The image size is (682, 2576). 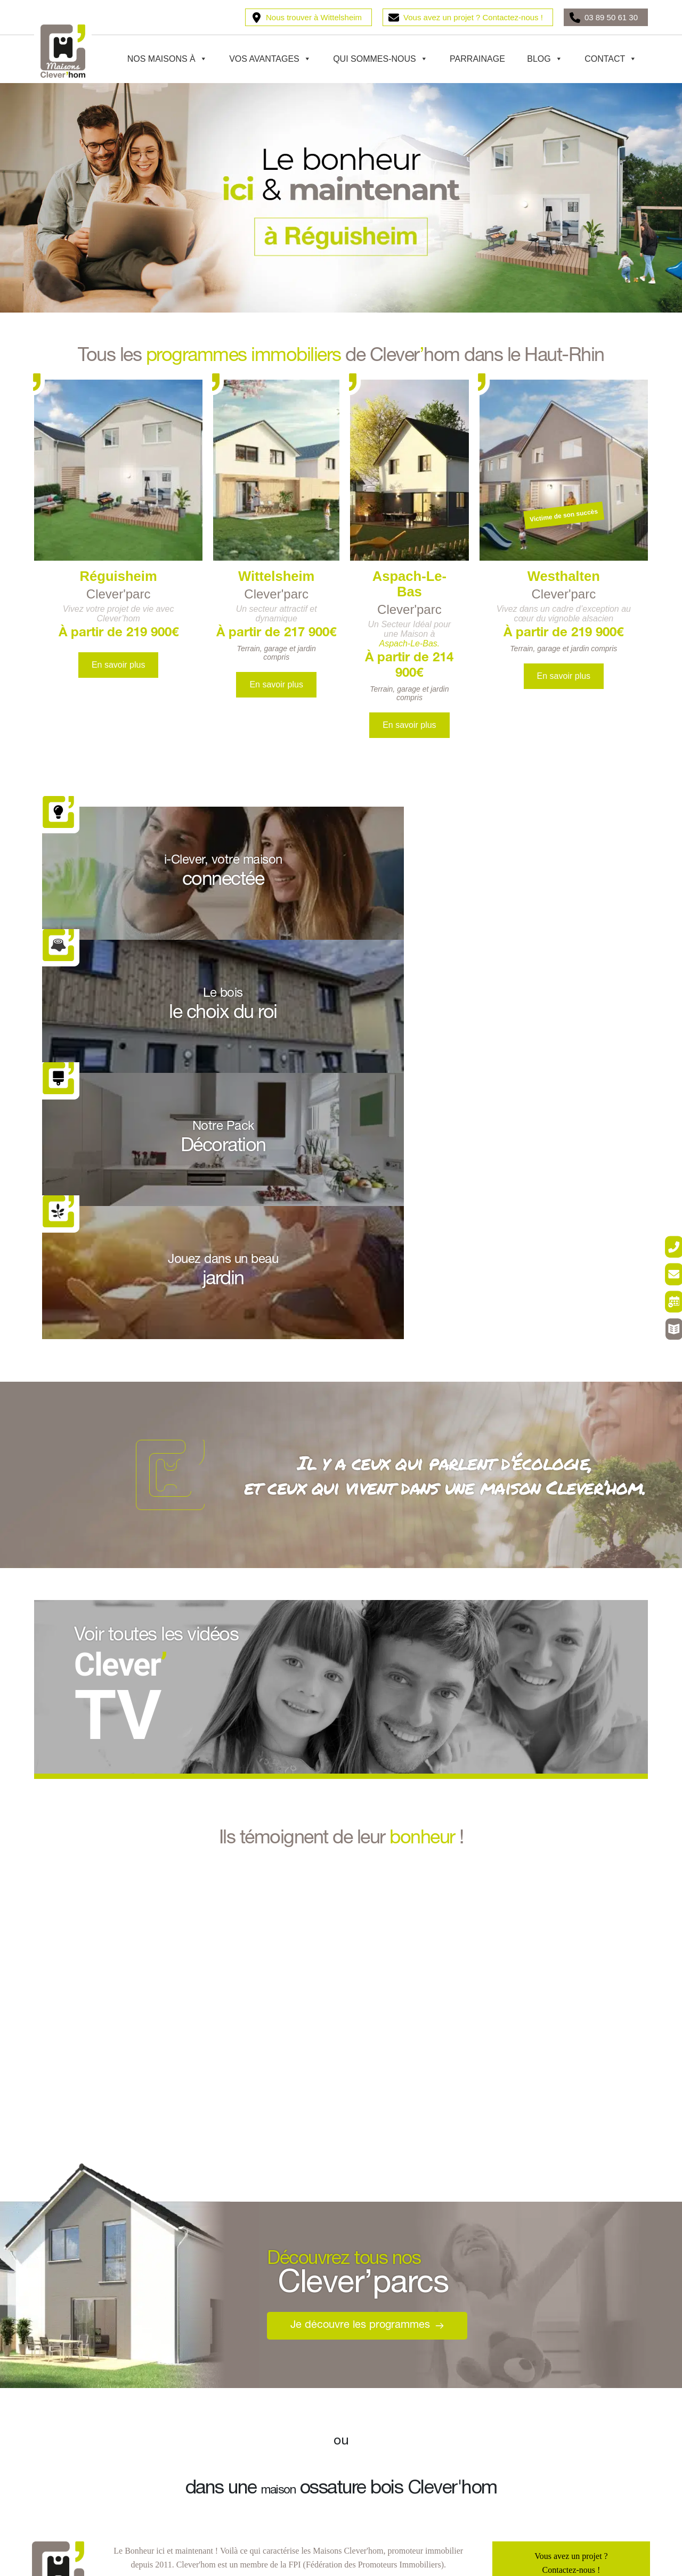 I want to click on Aspach-le-bas, so click(x=67, y=2323).